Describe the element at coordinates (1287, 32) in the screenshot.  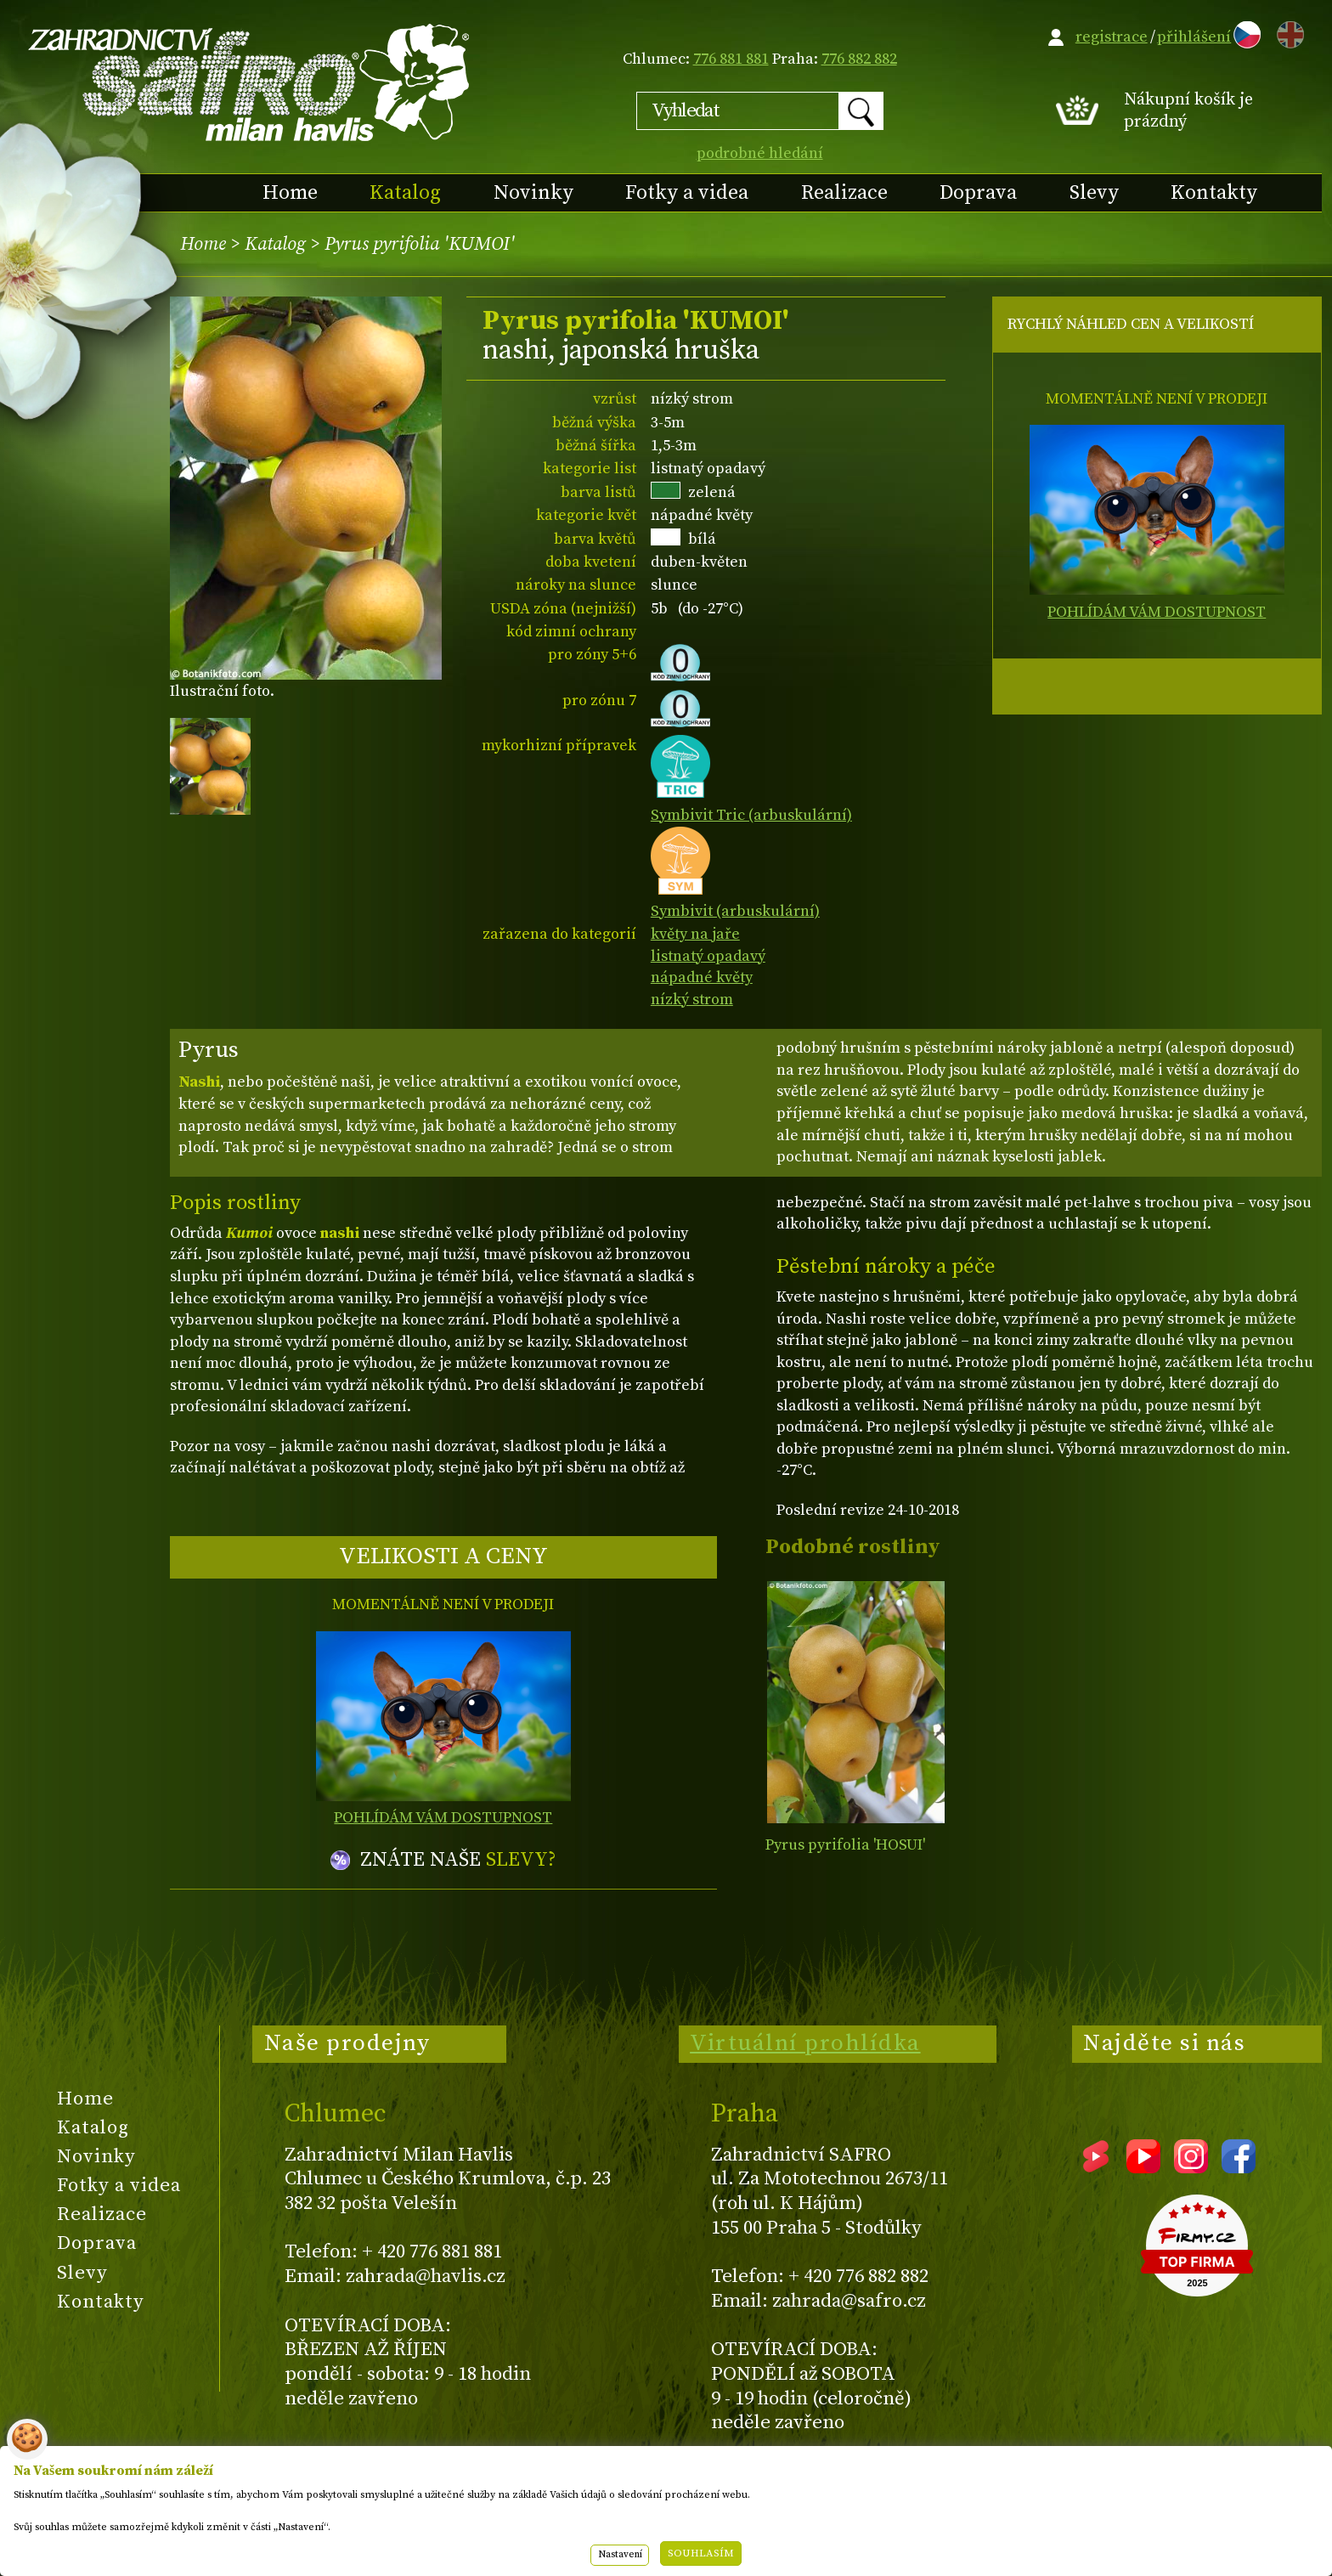
I see `EN` at that location.